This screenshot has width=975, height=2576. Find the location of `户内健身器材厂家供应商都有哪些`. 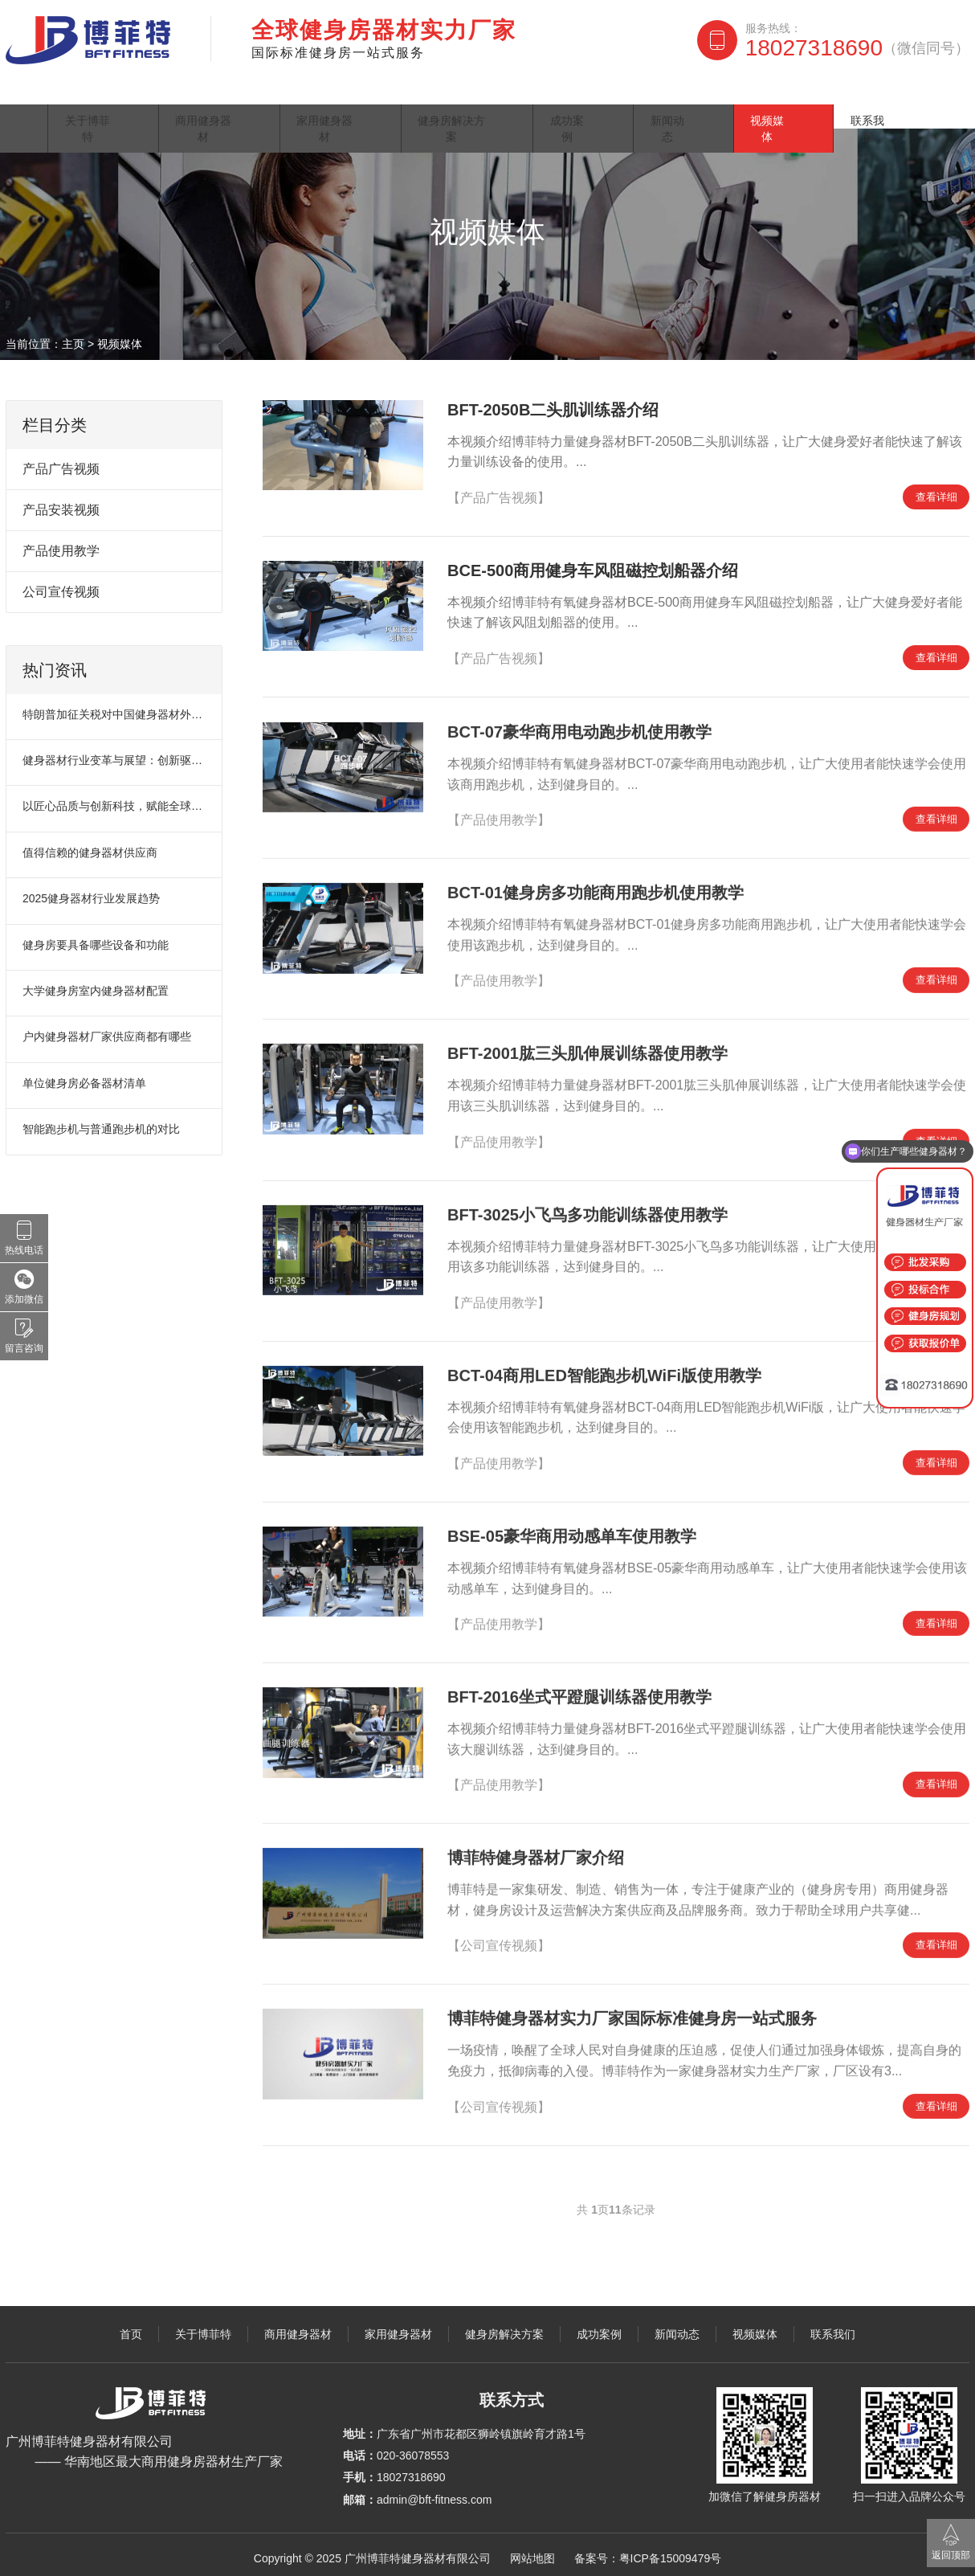

户内健身器材厂家供应商都有哪些 is located at coordinates (106, 1028).